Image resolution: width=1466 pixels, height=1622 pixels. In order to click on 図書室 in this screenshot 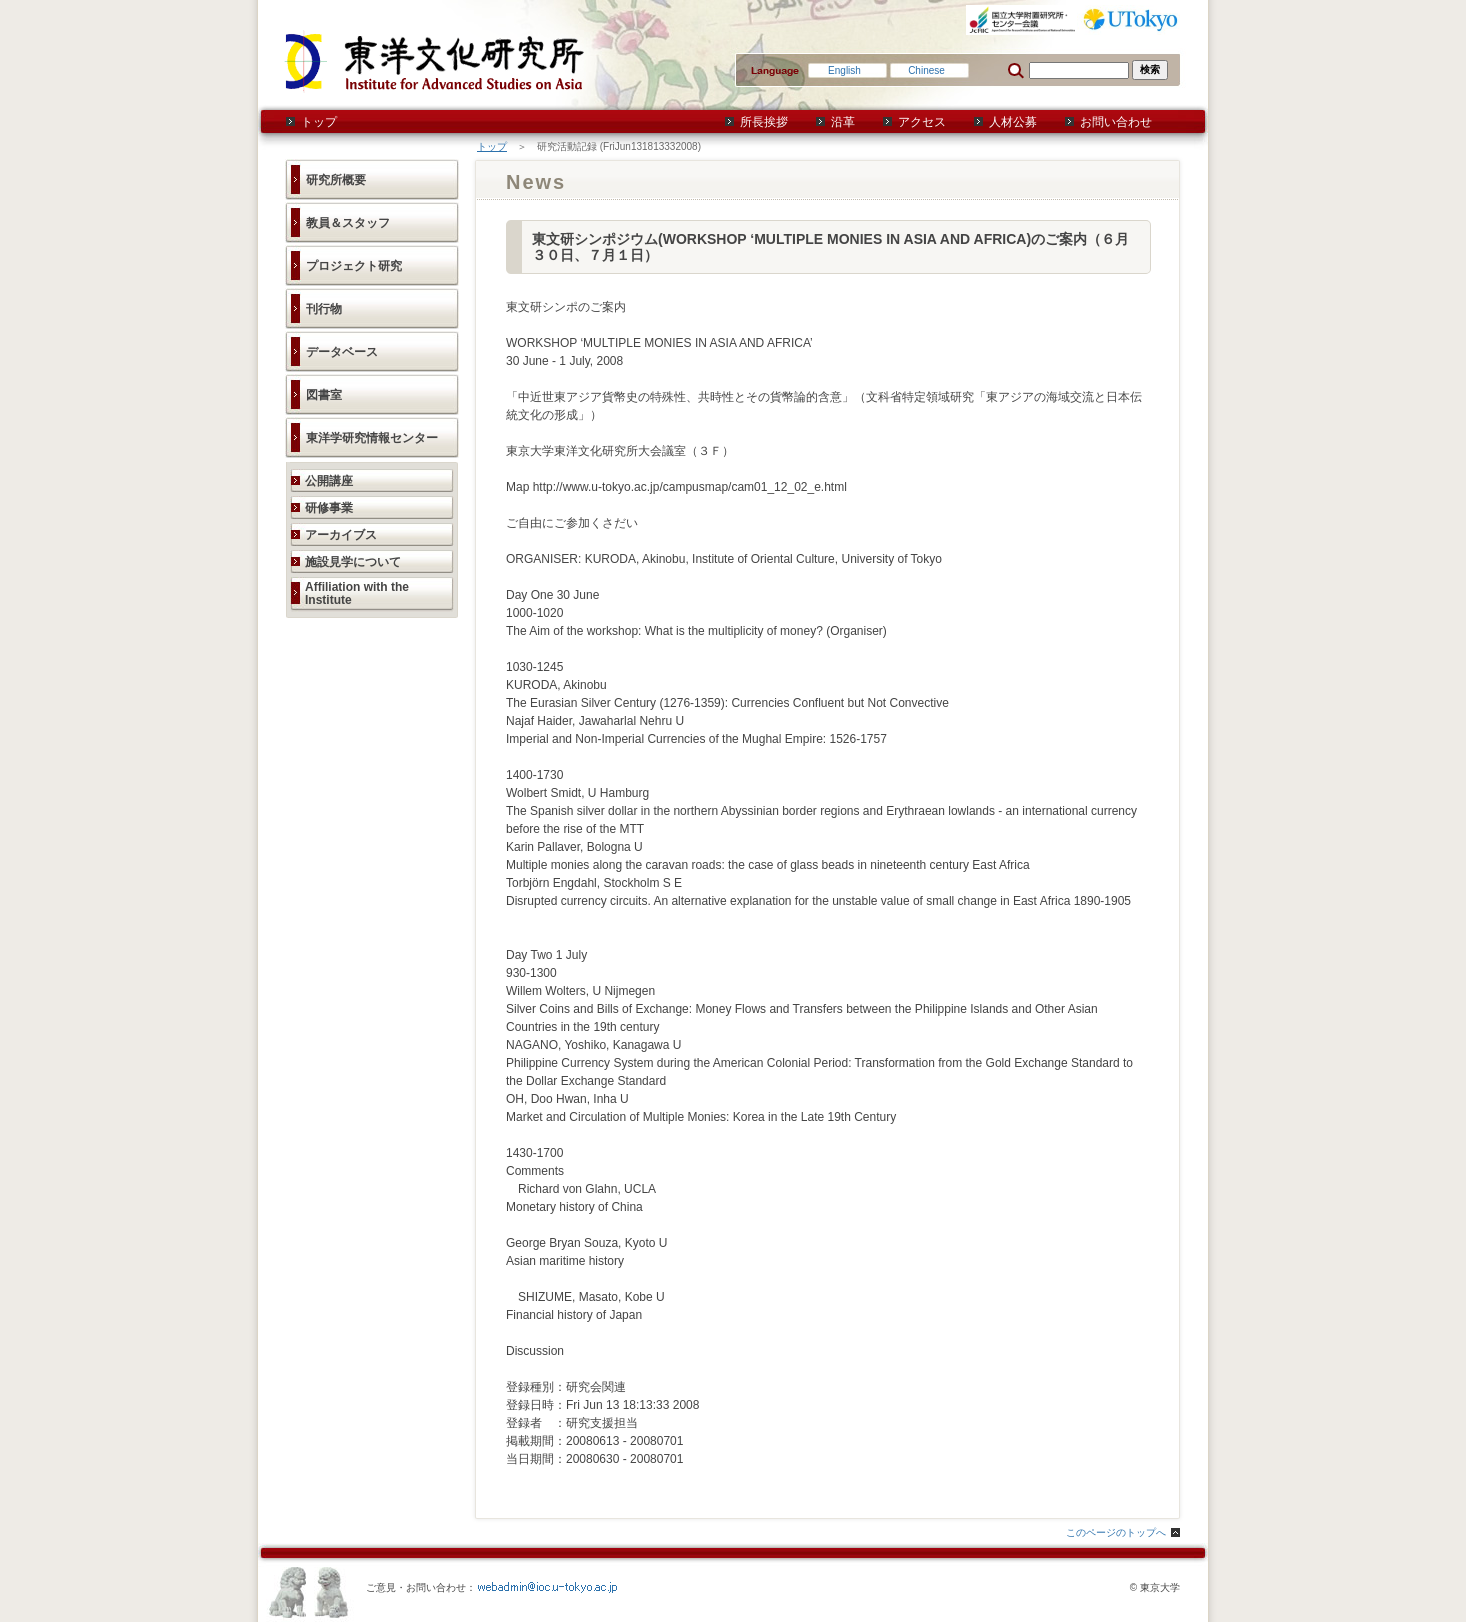, I will do `click(324, 395)`.